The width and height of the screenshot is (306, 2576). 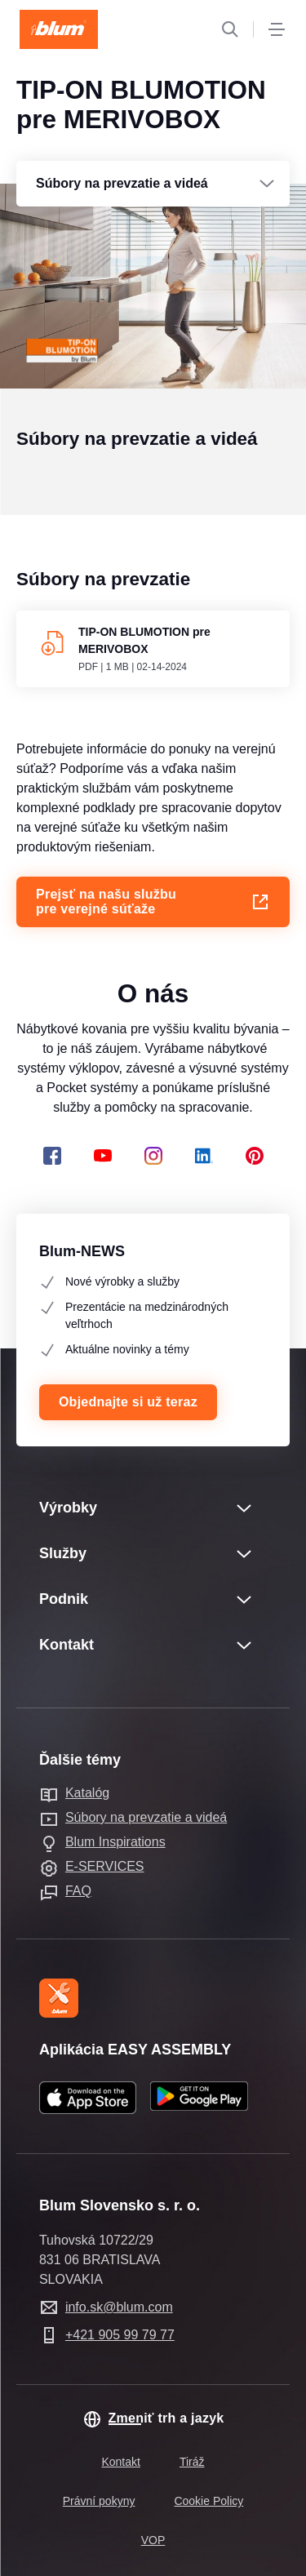 I want to click on VOP, so click(x=153, y=2540).